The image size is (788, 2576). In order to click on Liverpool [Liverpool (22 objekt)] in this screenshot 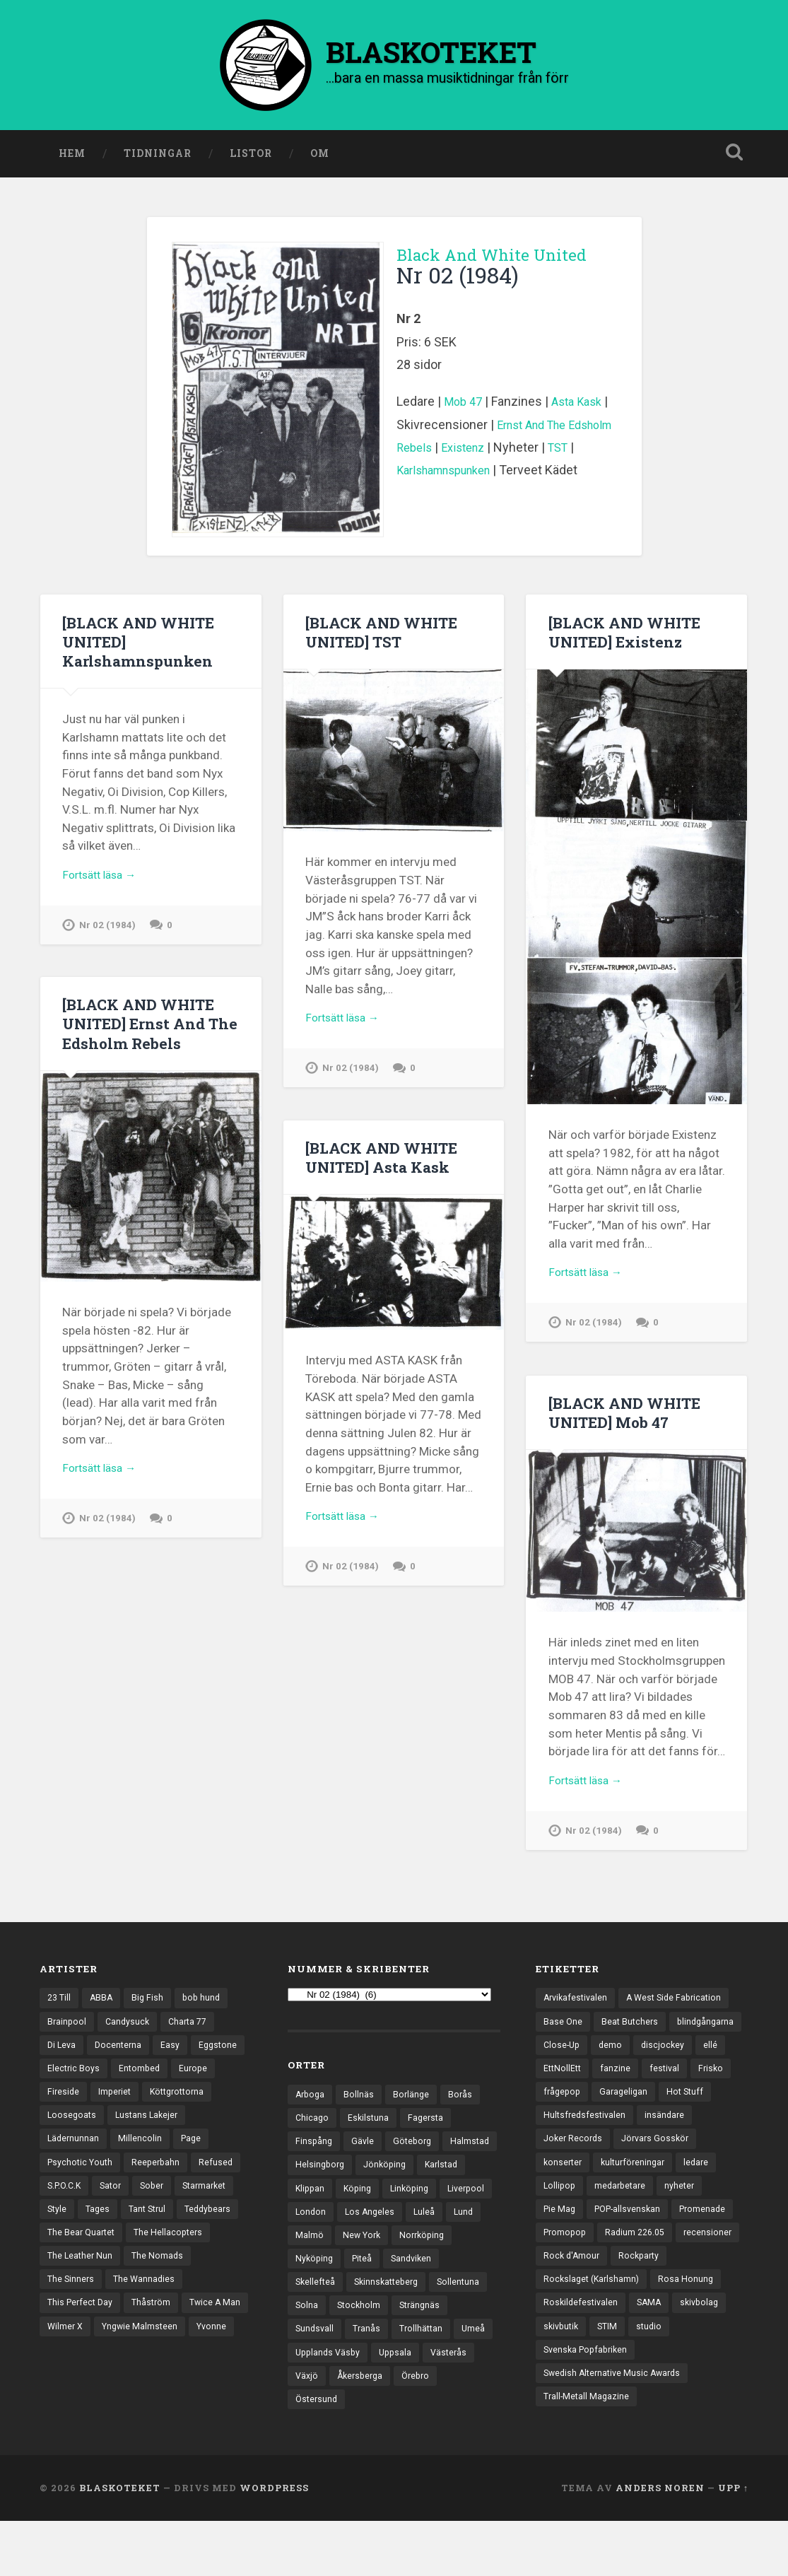, I will do `click(375, 2231)`.